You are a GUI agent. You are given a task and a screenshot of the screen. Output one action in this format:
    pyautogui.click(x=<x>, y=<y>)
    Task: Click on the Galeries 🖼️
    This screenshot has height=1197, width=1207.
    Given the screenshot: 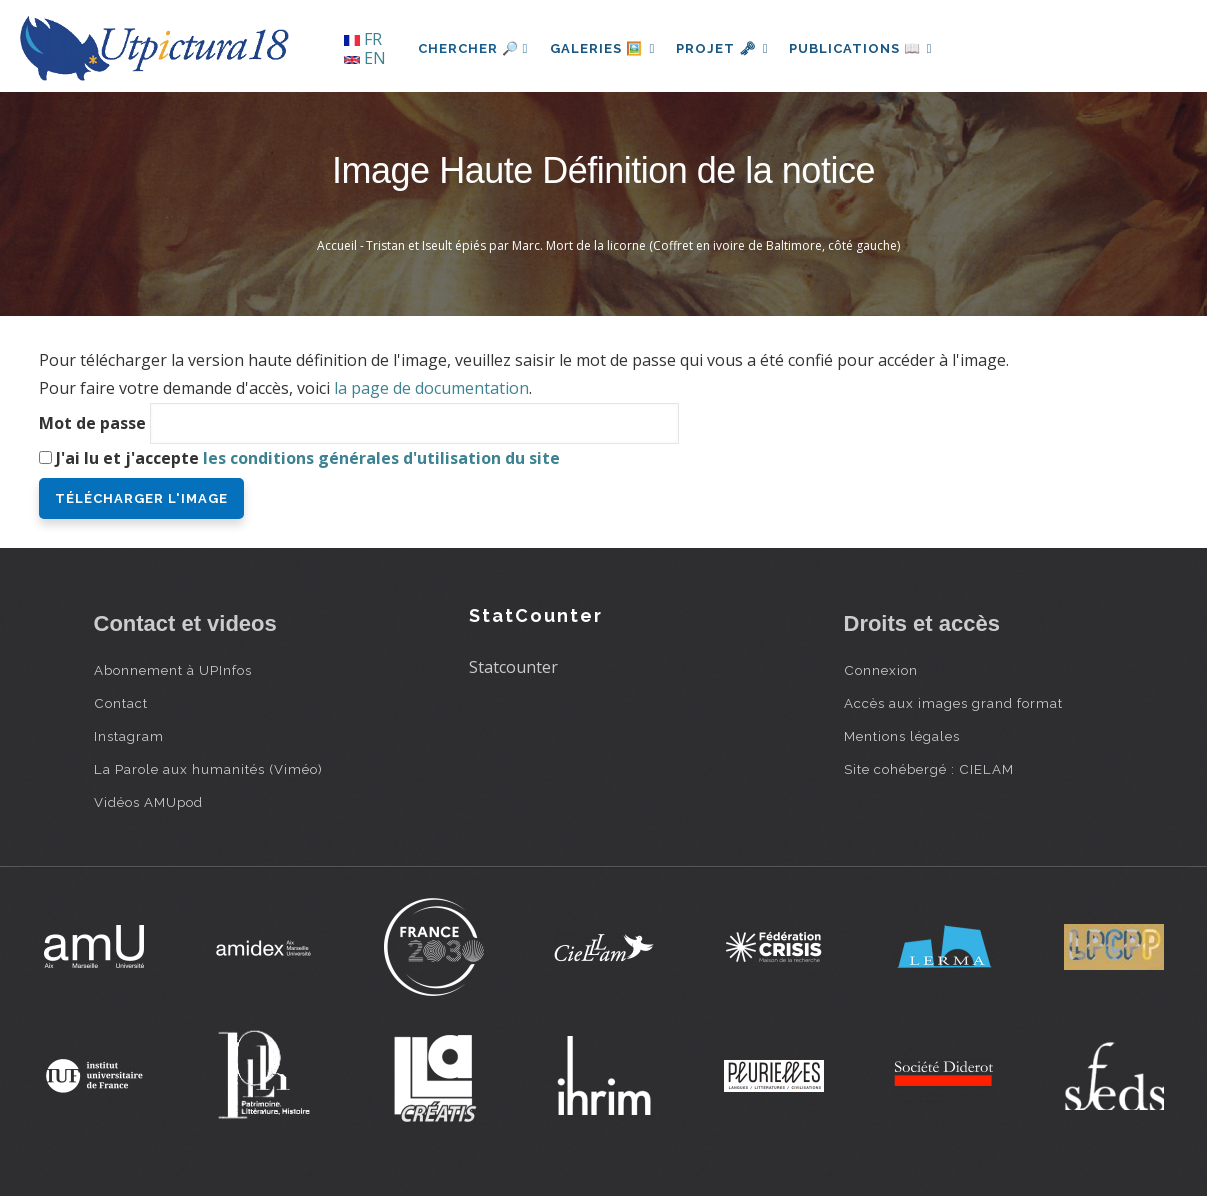 What is the action you would take?
    pyautogui.click(x=604, y=48)
    